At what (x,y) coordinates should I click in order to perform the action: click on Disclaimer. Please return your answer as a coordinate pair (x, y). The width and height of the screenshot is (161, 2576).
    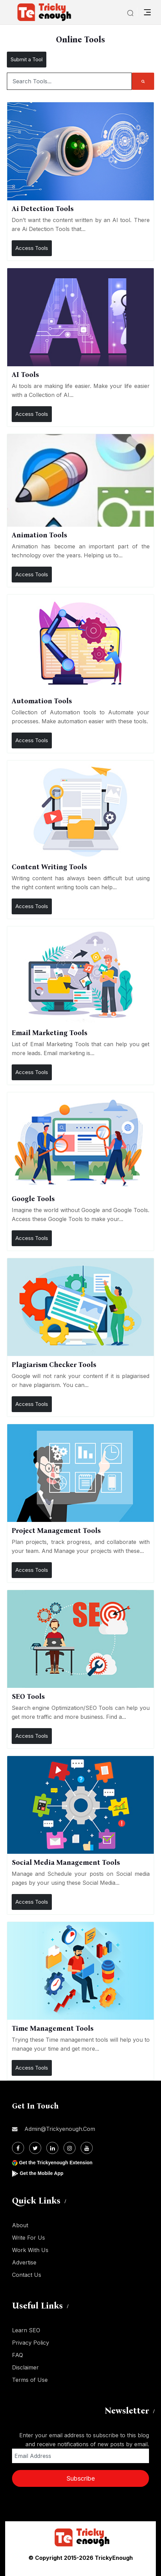
    Looking at the image, I should click on (25, 2367).